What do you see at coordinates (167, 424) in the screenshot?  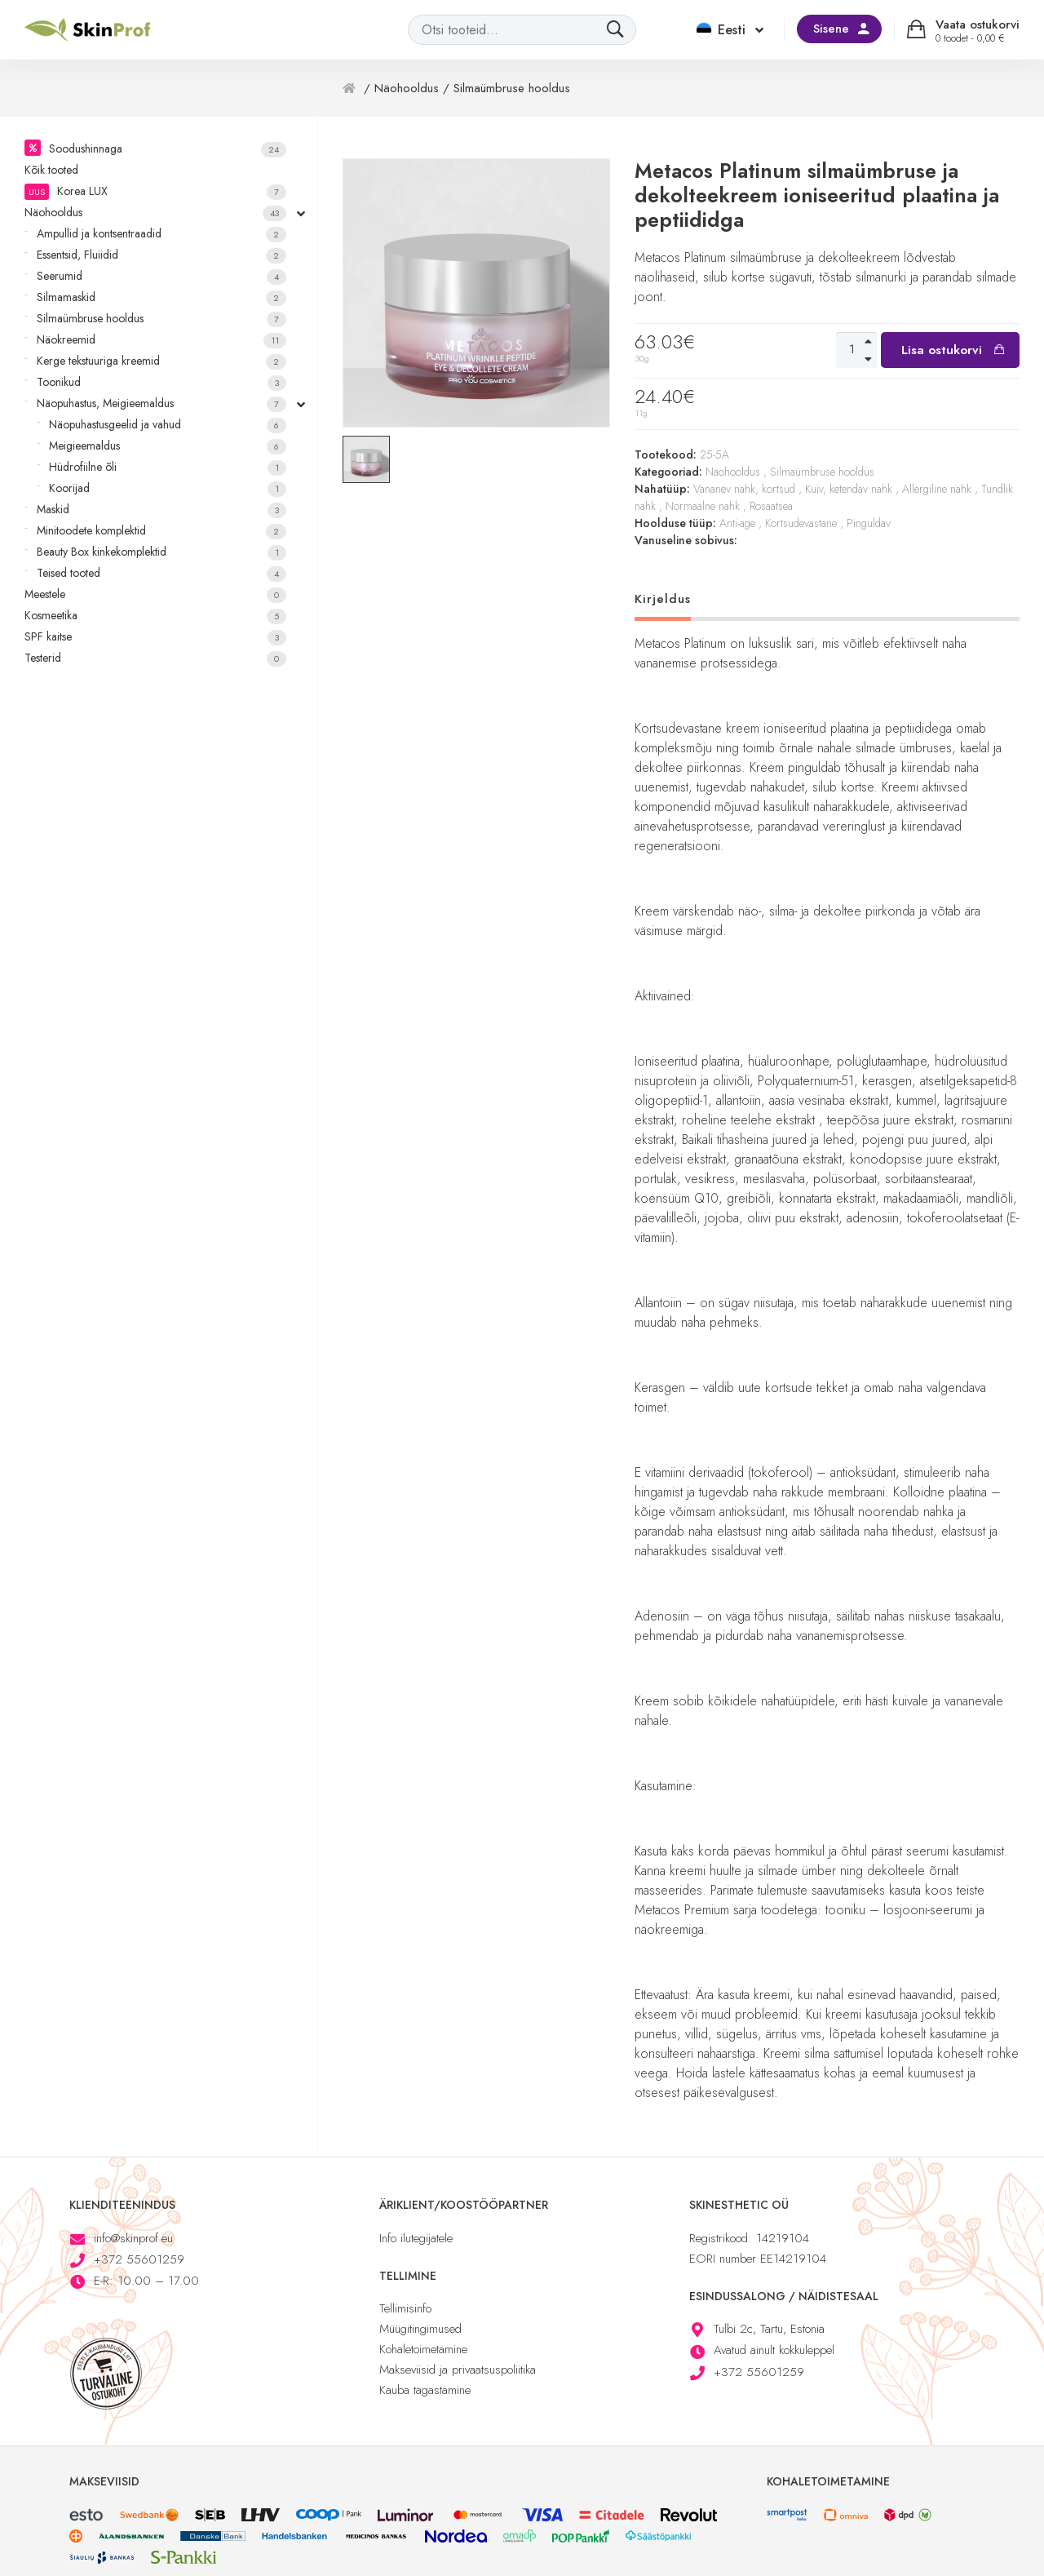 I see `Näopuhastusgeelid ja vahud` at bounding box center [167, 424].